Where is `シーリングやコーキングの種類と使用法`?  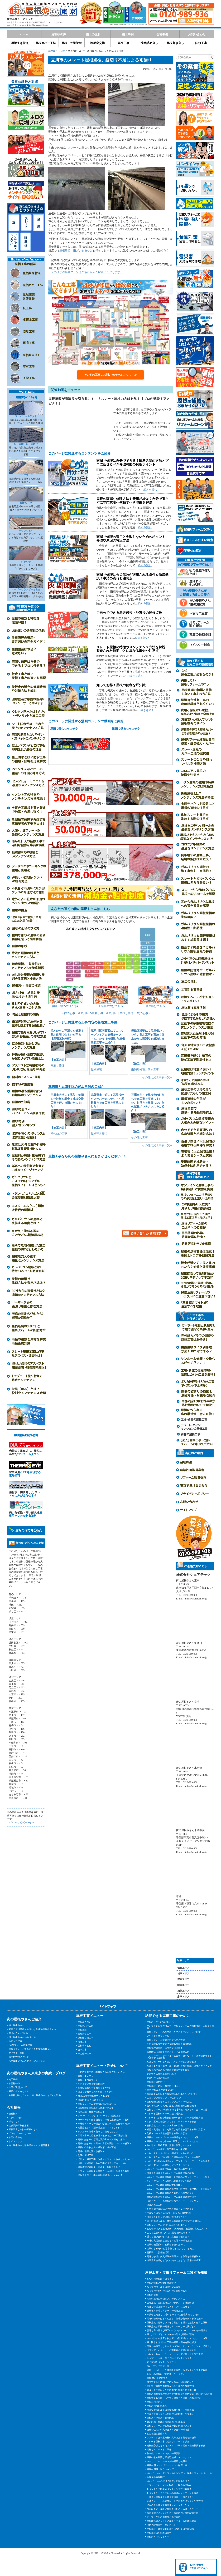
シーリングやコーキングの種類と使用法 is located at coordinates (167, 2461).